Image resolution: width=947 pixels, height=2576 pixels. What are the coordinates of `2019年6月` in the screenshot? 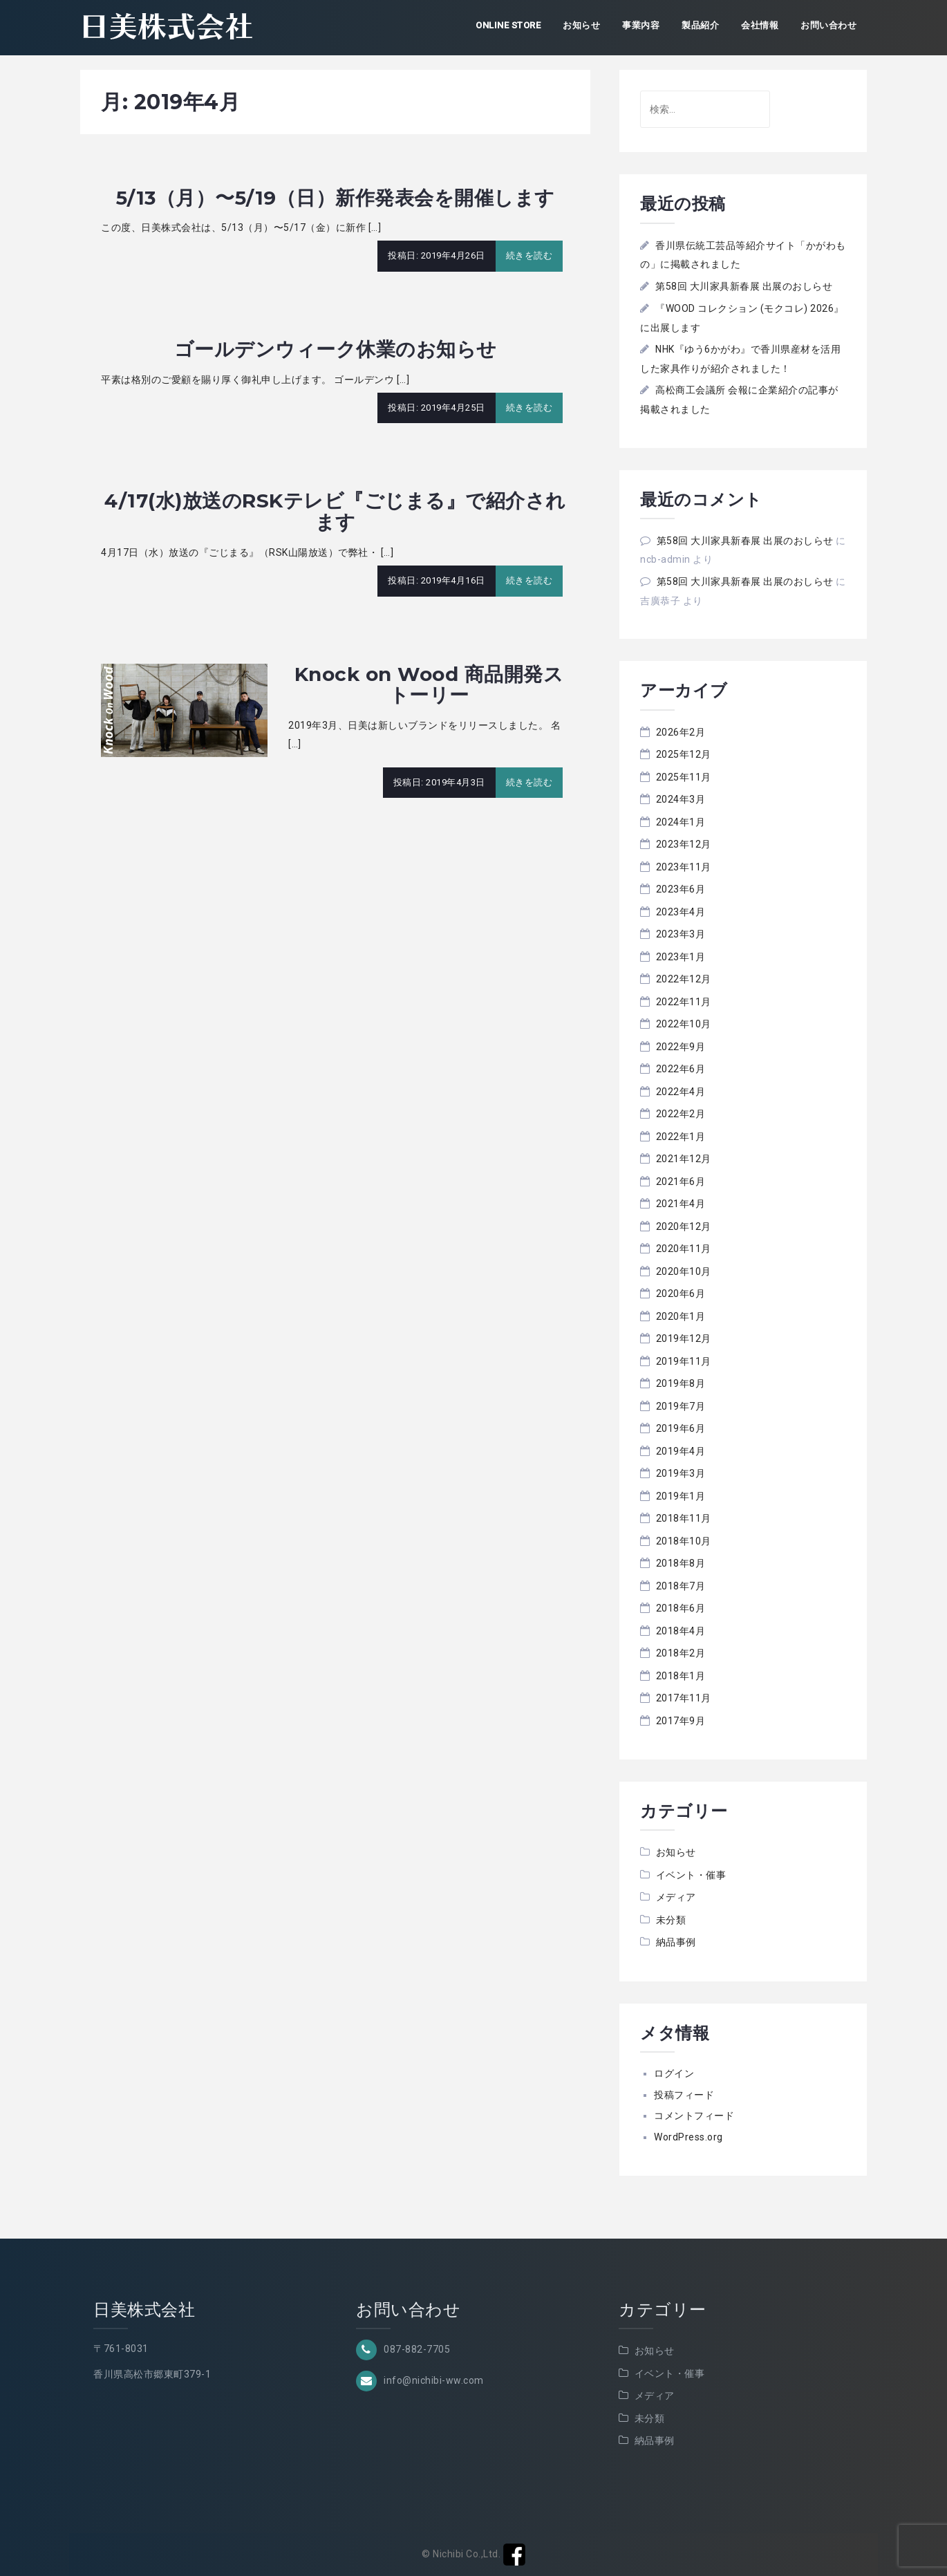 It's located at (681, 1428).